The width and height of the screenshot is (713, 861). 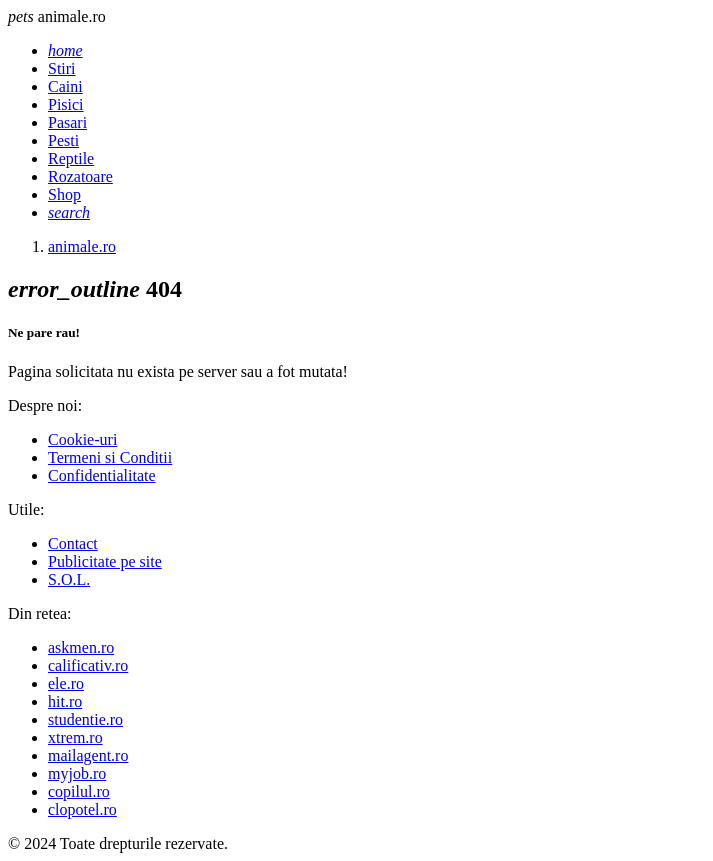 I want to click on xtrem.ro, so click(x=75, y=737).